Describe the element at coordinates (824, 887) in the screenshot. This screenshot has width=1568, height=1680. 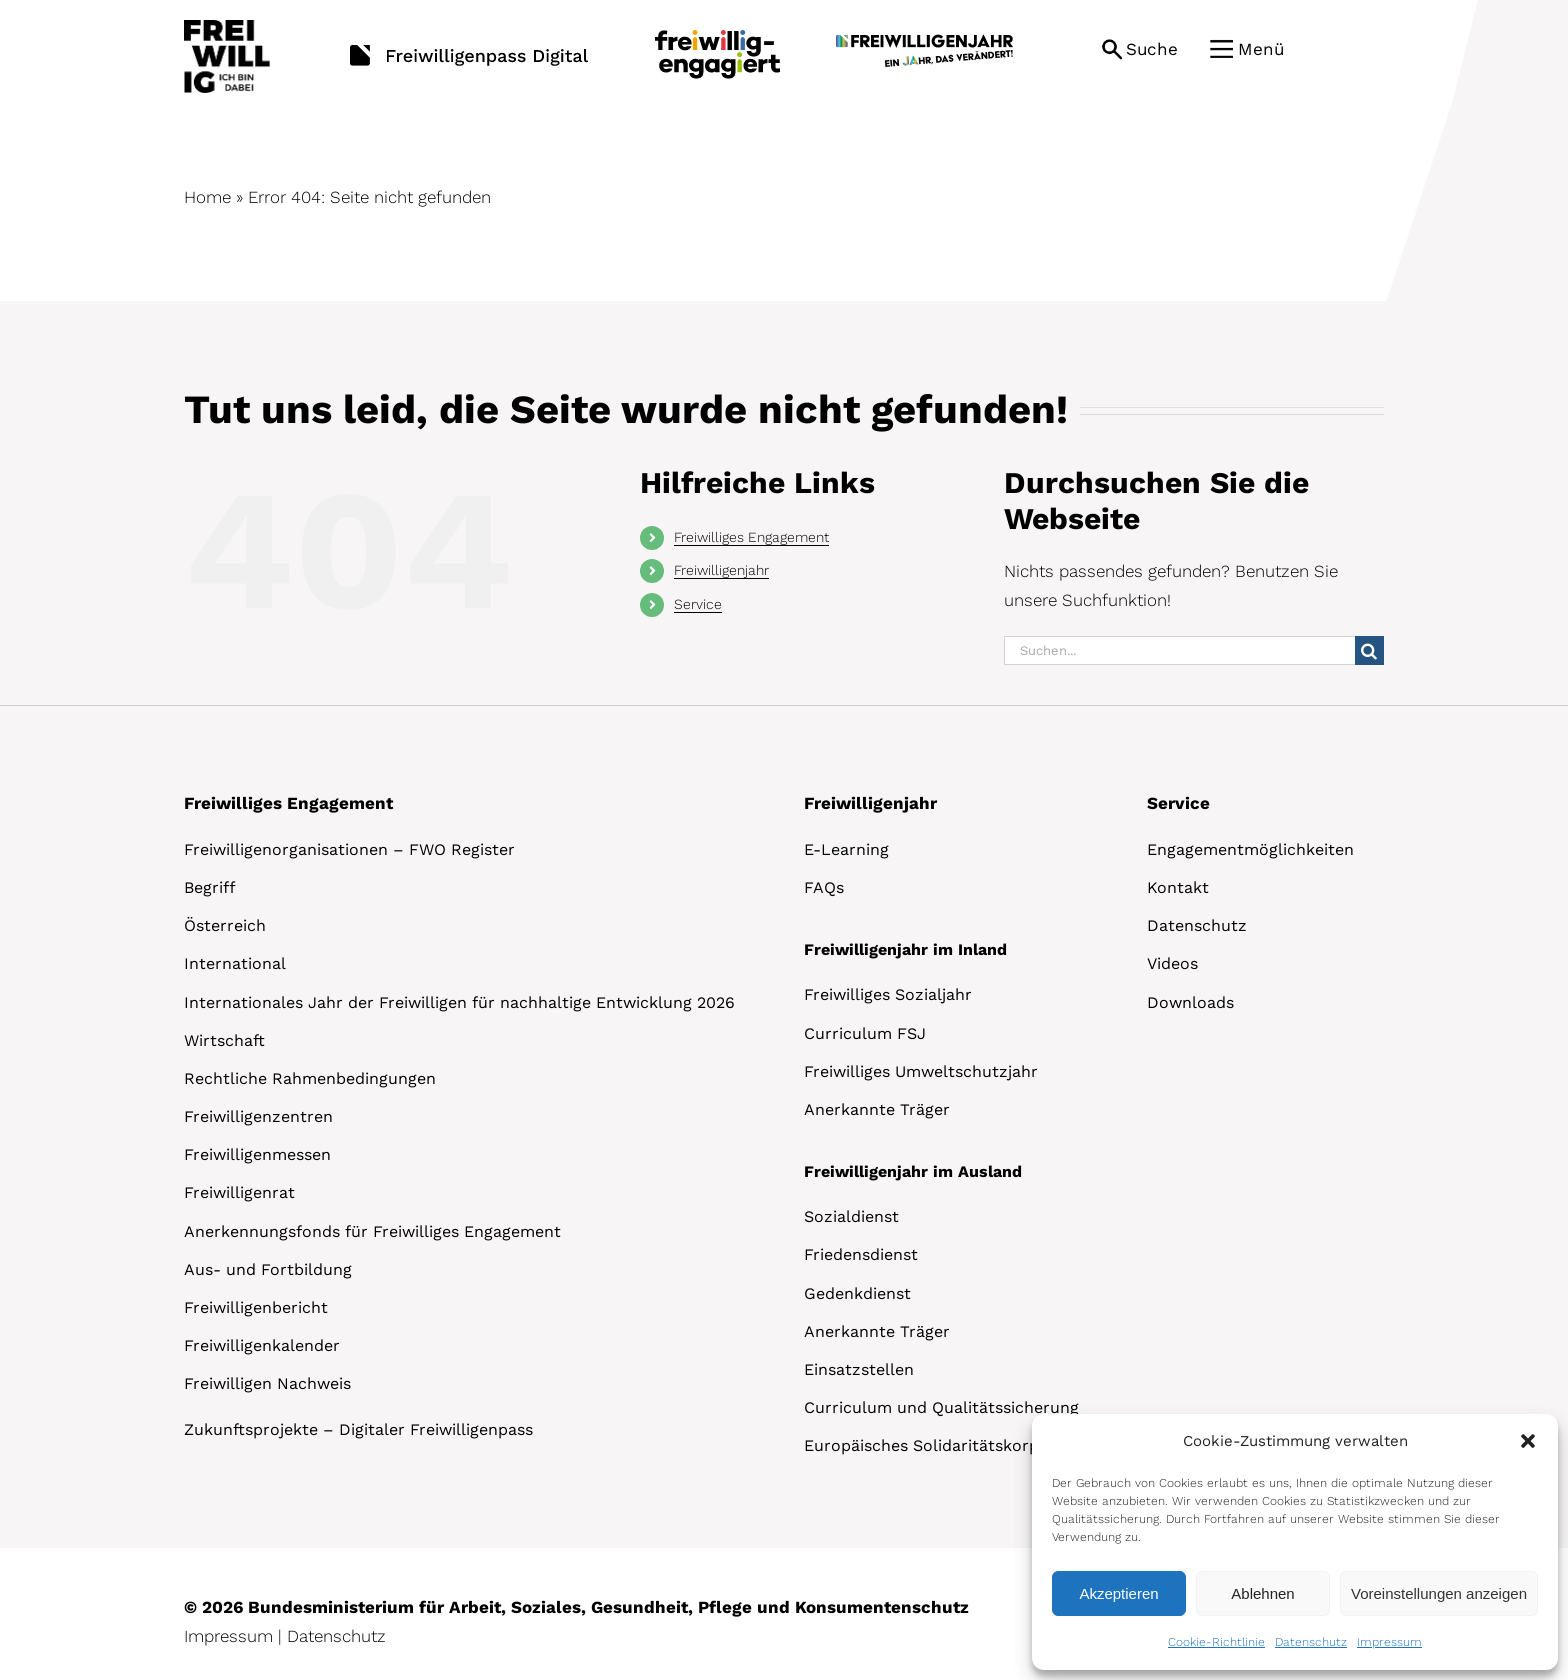
I see `FAQs` at that location.